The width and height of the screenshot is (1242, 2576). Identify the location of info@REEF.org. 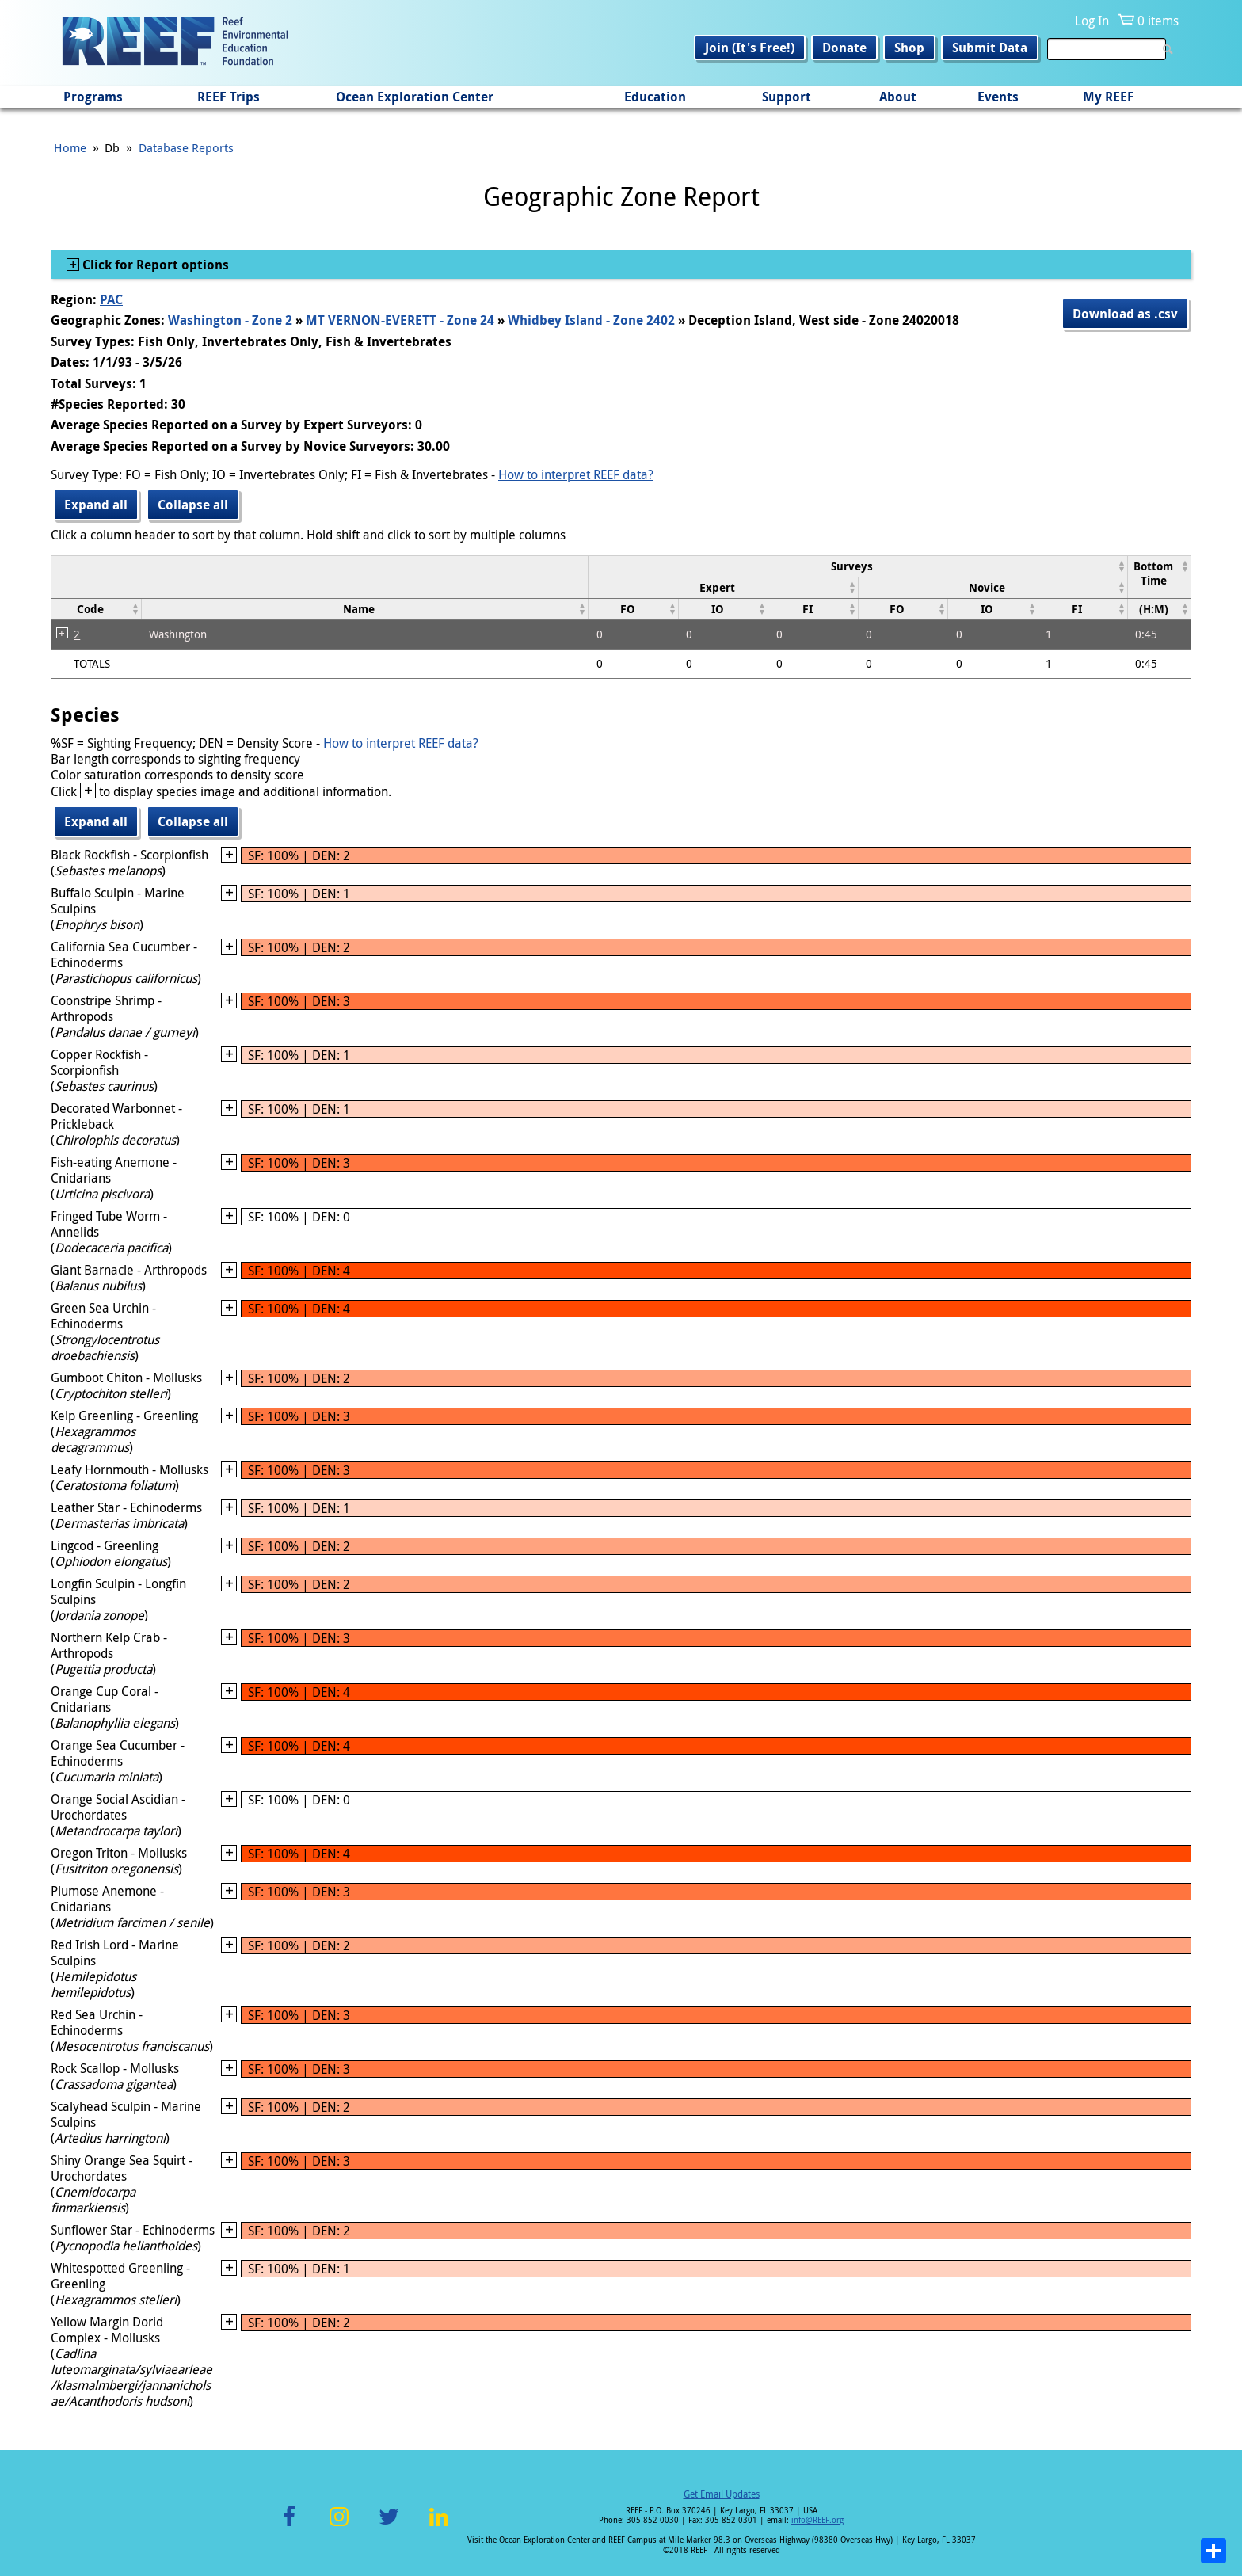
(817, 2520).